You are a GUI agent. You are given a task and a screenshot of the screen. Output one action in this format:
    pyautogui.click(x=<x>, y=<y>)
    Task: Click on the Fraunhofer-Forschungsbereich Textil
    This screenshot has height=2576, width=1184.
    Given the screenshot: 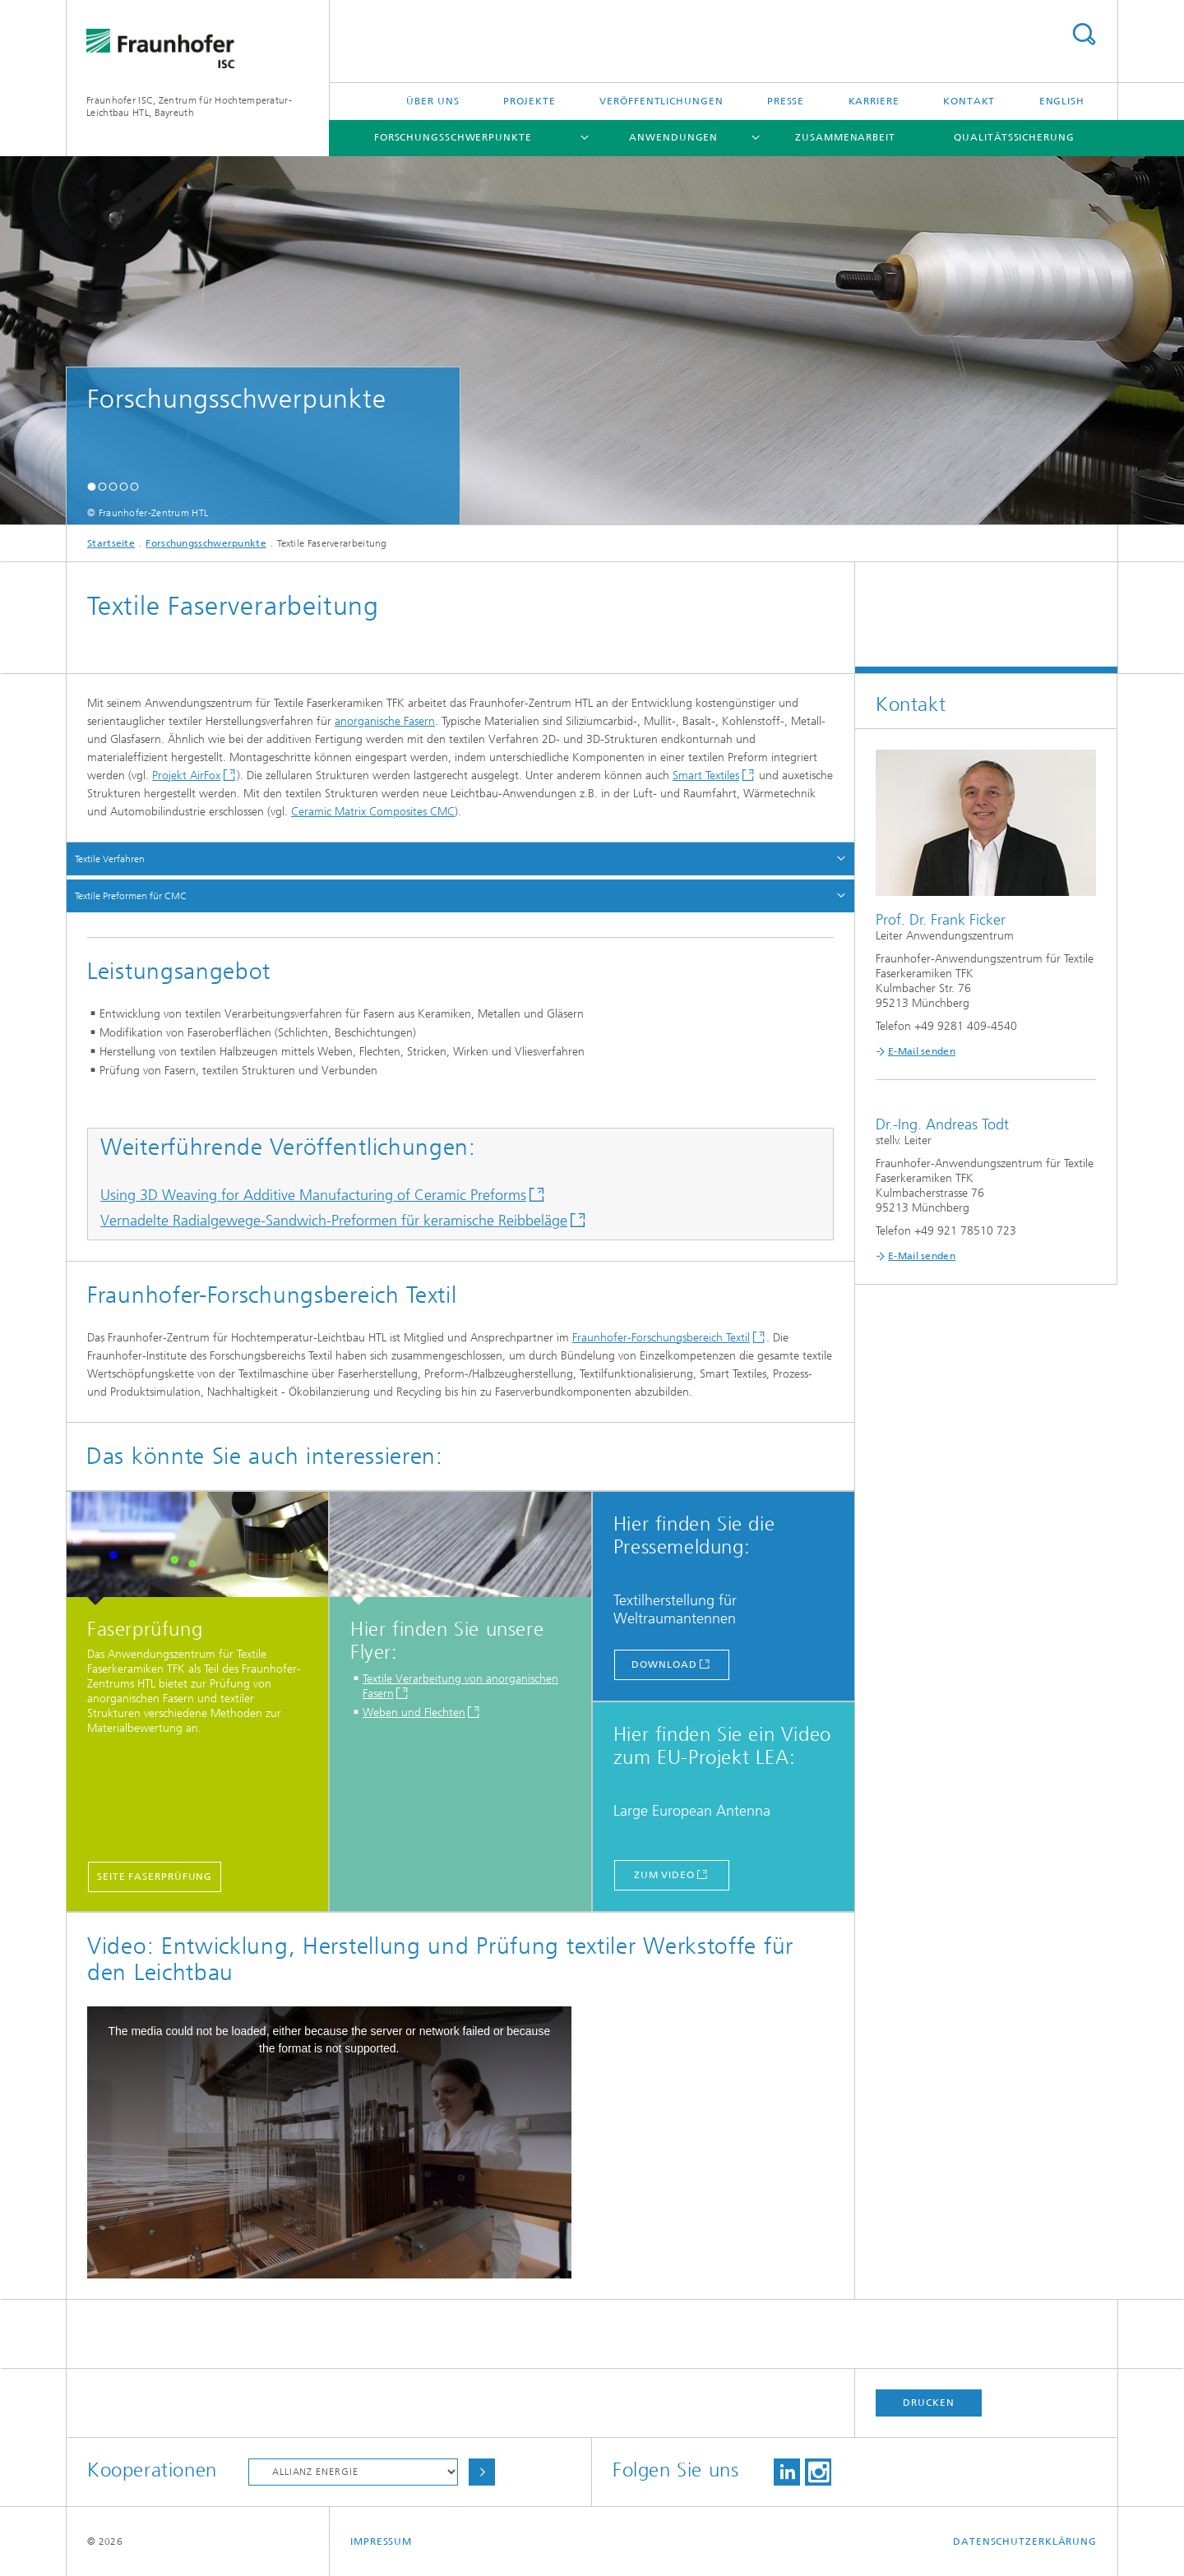 What is the action you would take?
    pyautogui.click(x=661, y=1338)
    